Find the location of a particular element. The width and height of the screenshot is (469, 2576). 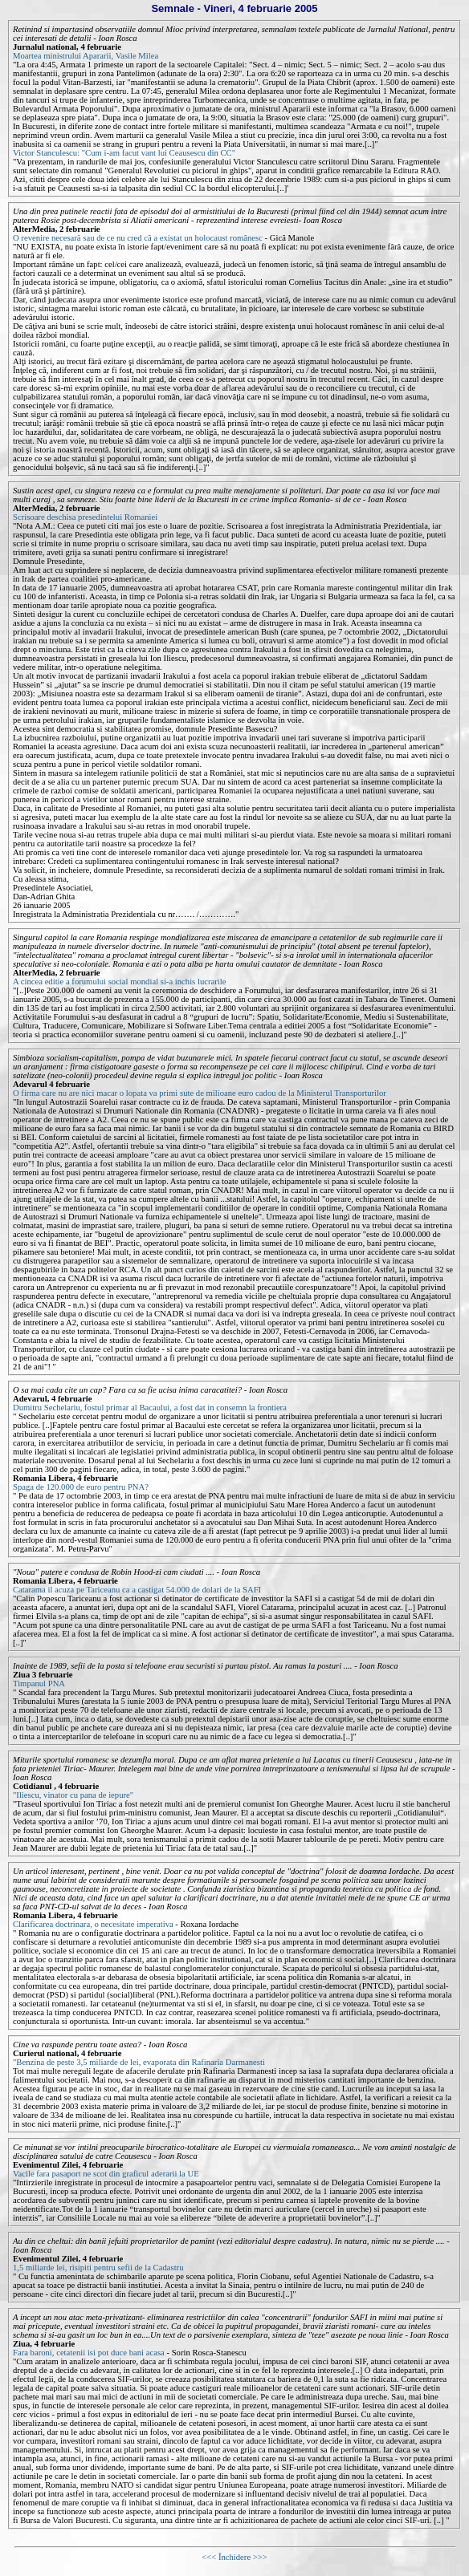

Catarama il acuza pe Tariceanu ca a castigat 54.000 de dolari de la SAFI is located at coordinates (137, 1589).